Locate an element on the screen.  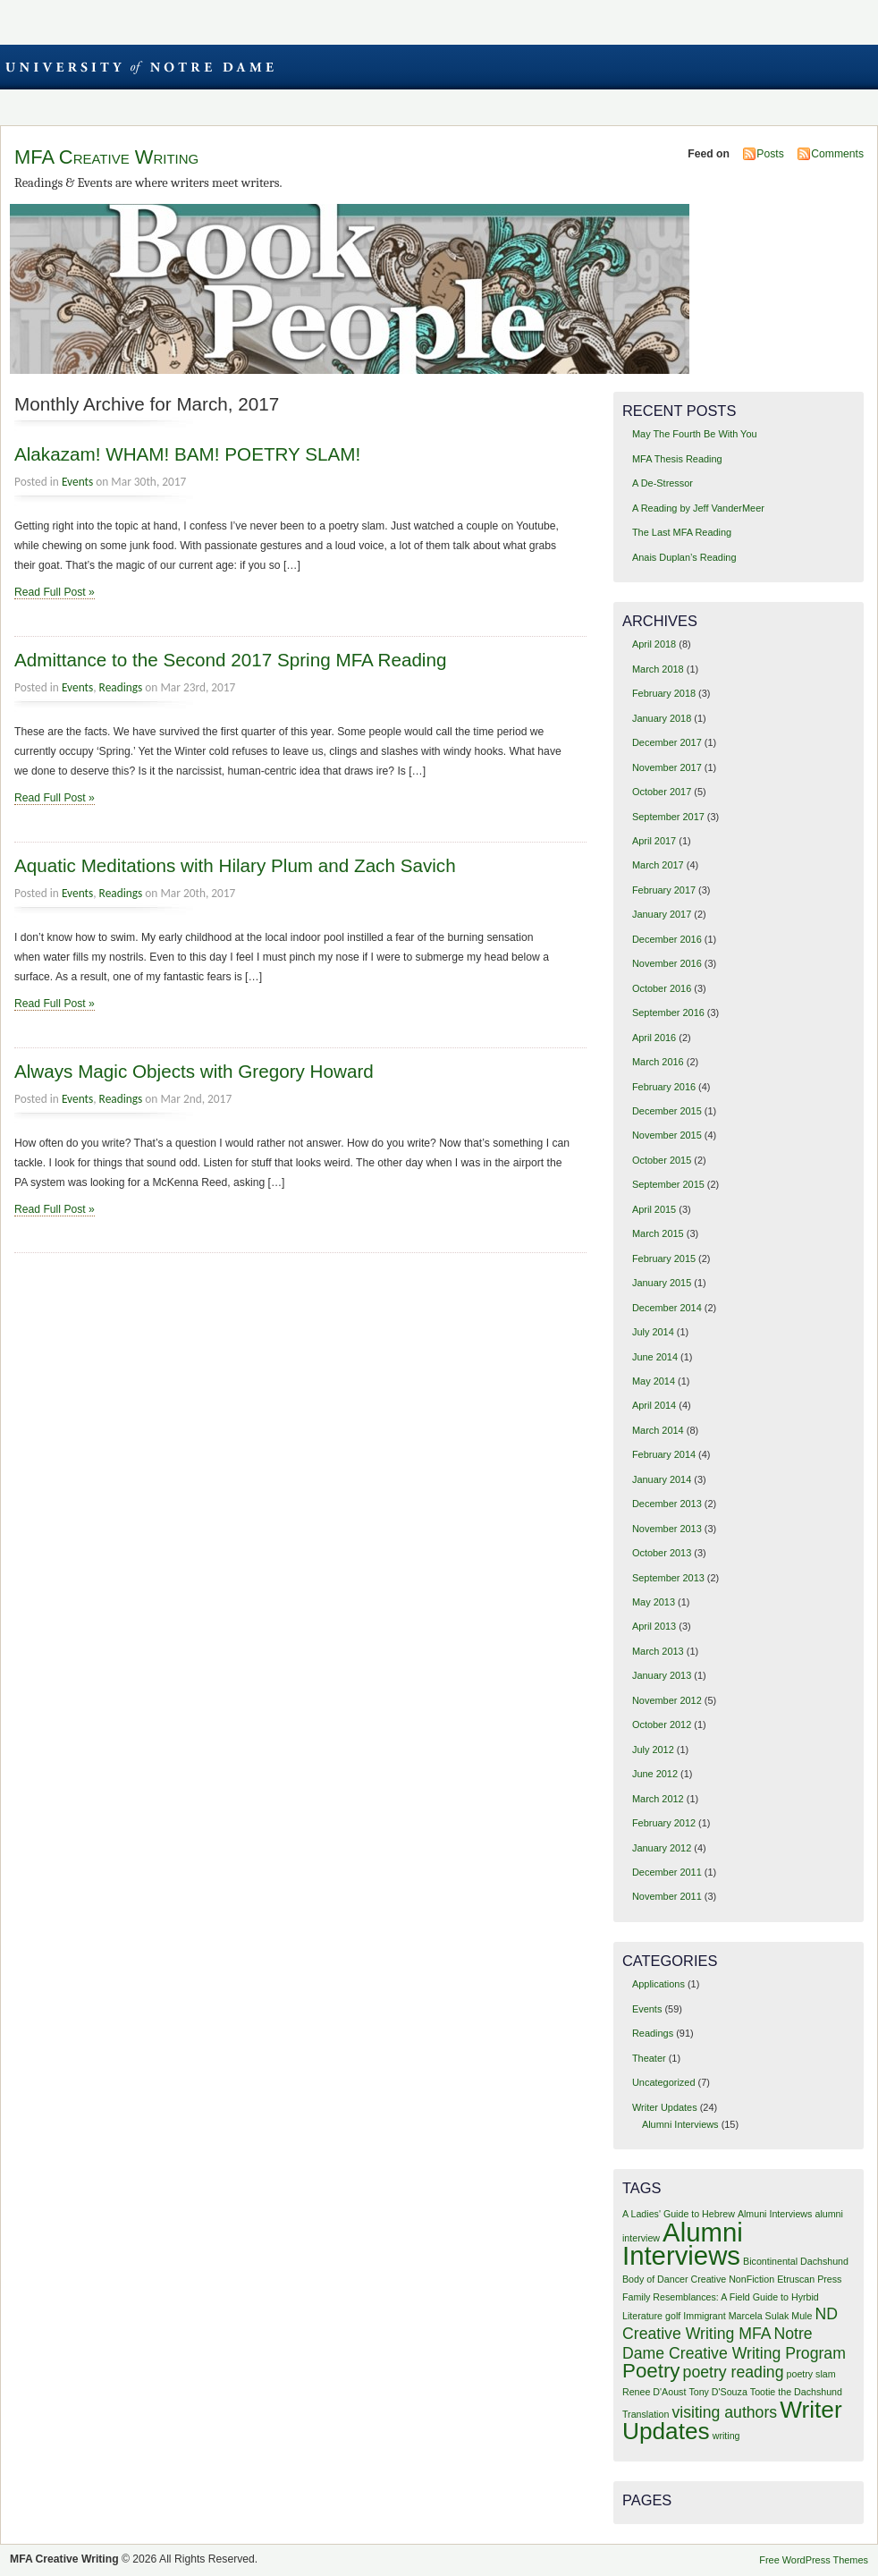
September 2017 is located at coordinates (668, 816).